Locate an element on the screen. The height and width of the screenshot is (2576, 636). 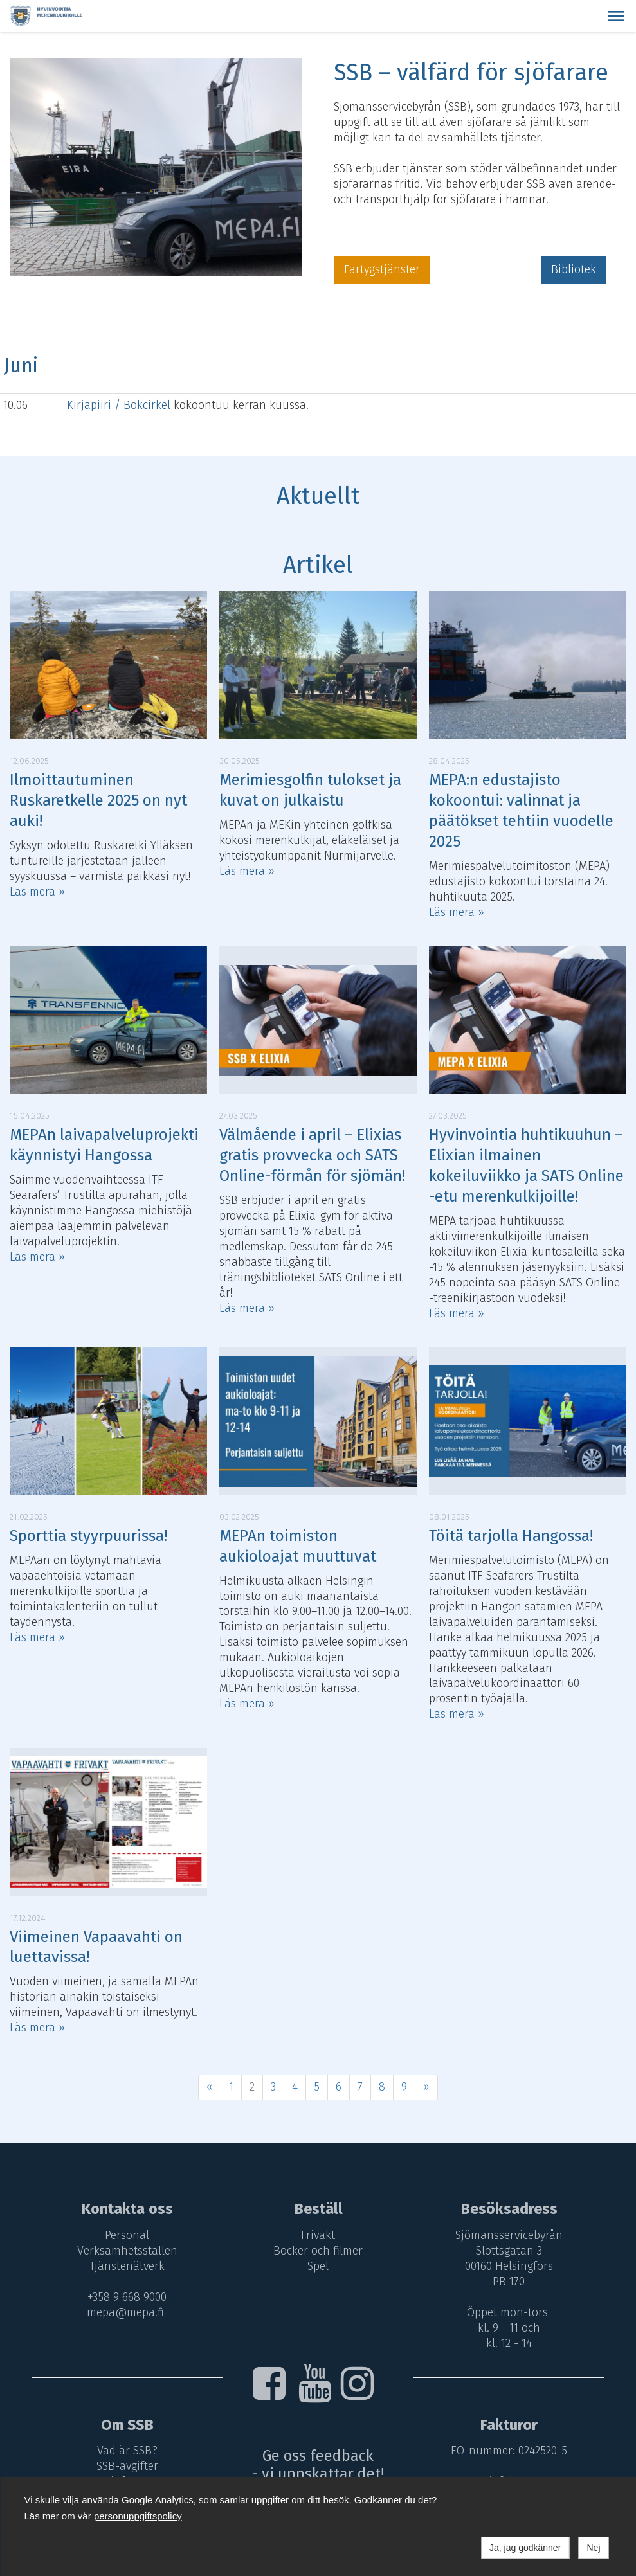
Välmående i april – Elixias gratis provvecka och SATS Online-förmån för sjömän! is located at coordinates (312, 1155).